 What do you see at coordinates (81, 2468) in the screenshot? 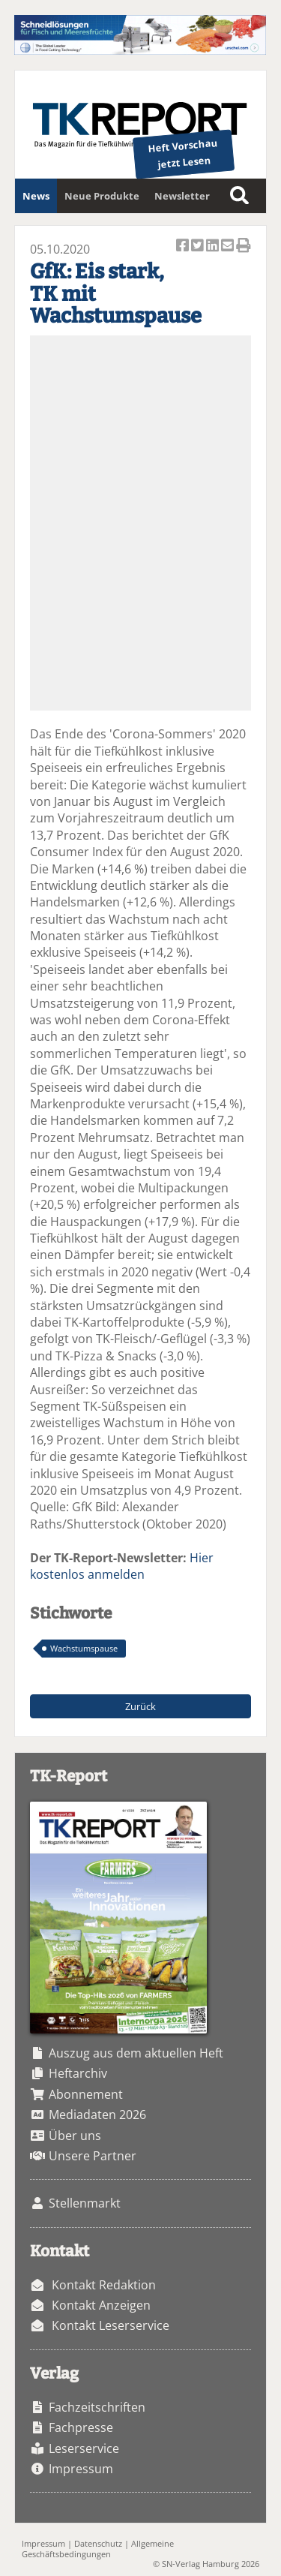
I see `Impressum` at bounding box center [81, 2468].